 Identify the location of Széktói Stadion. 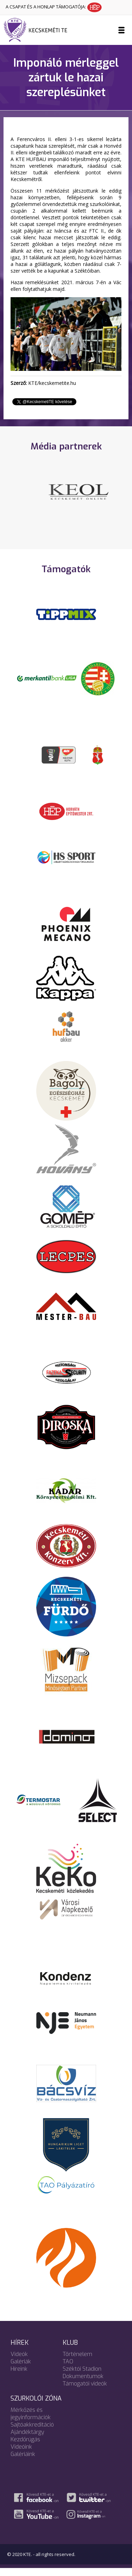
(82, 2376).